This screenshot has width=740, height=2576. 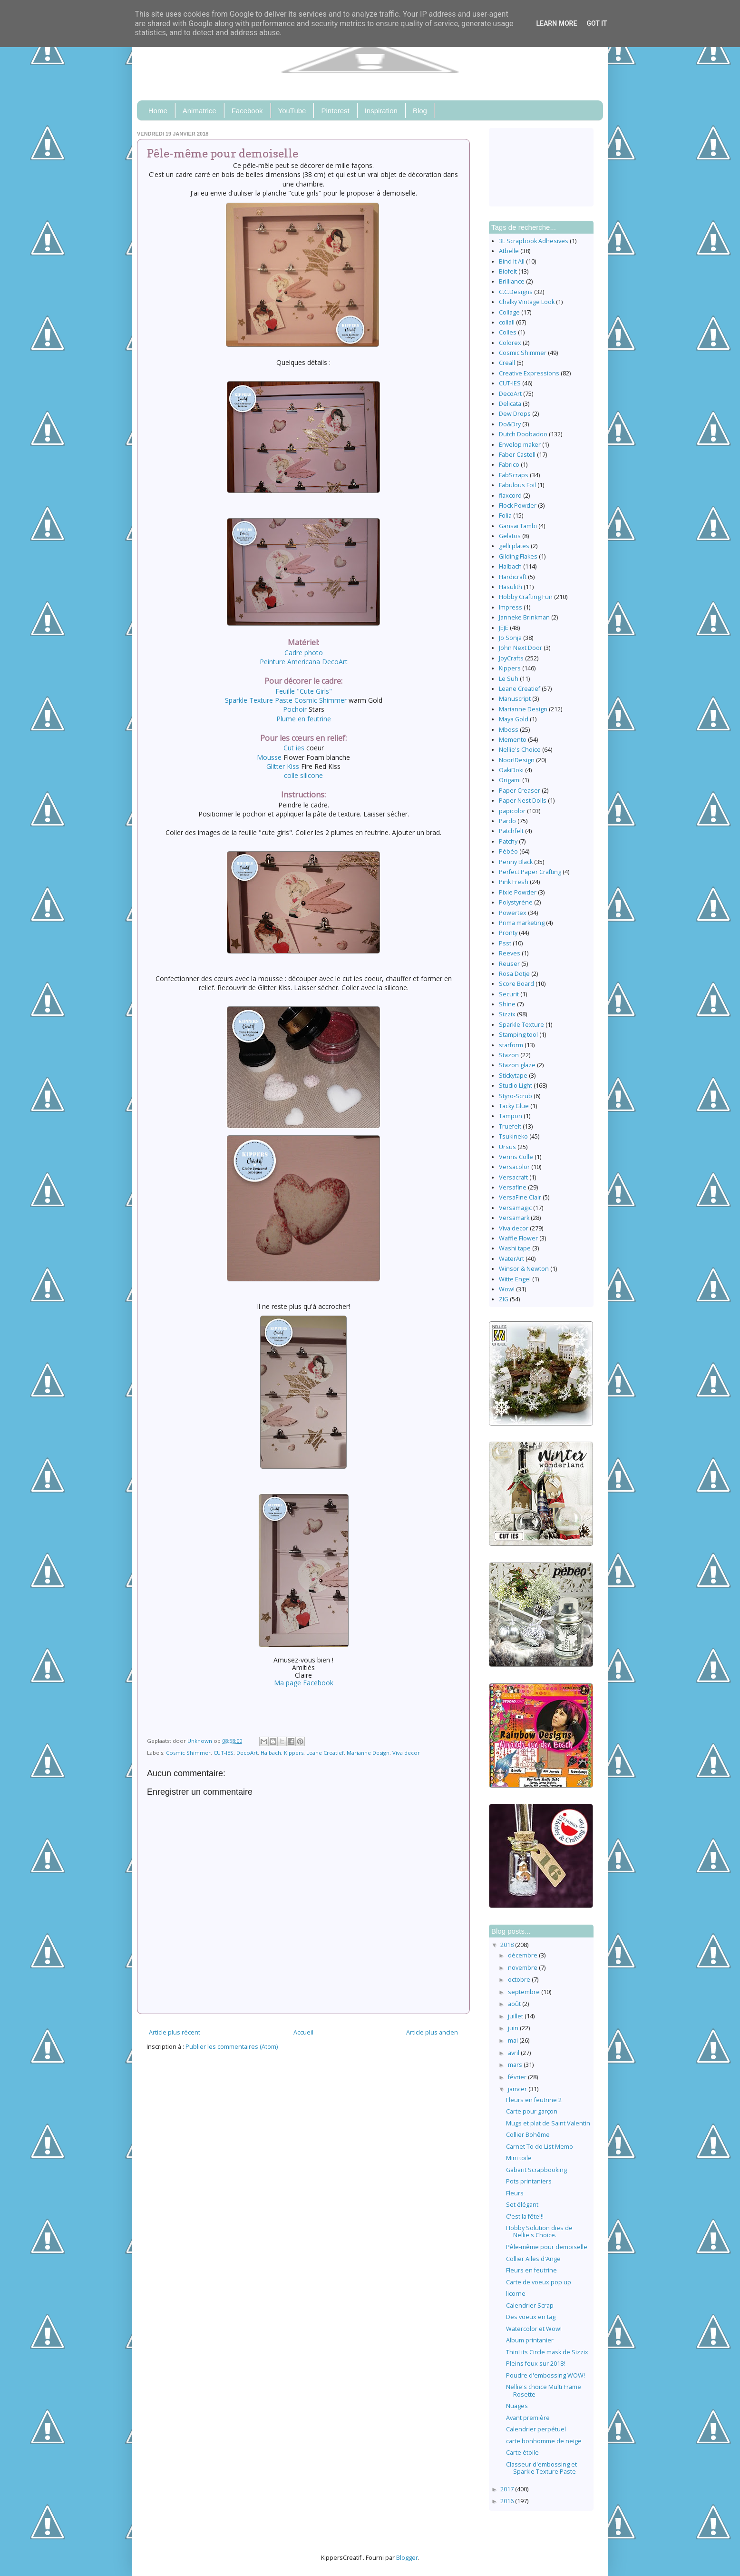 I want to click on Cut ies, so click(x=293, y=747).